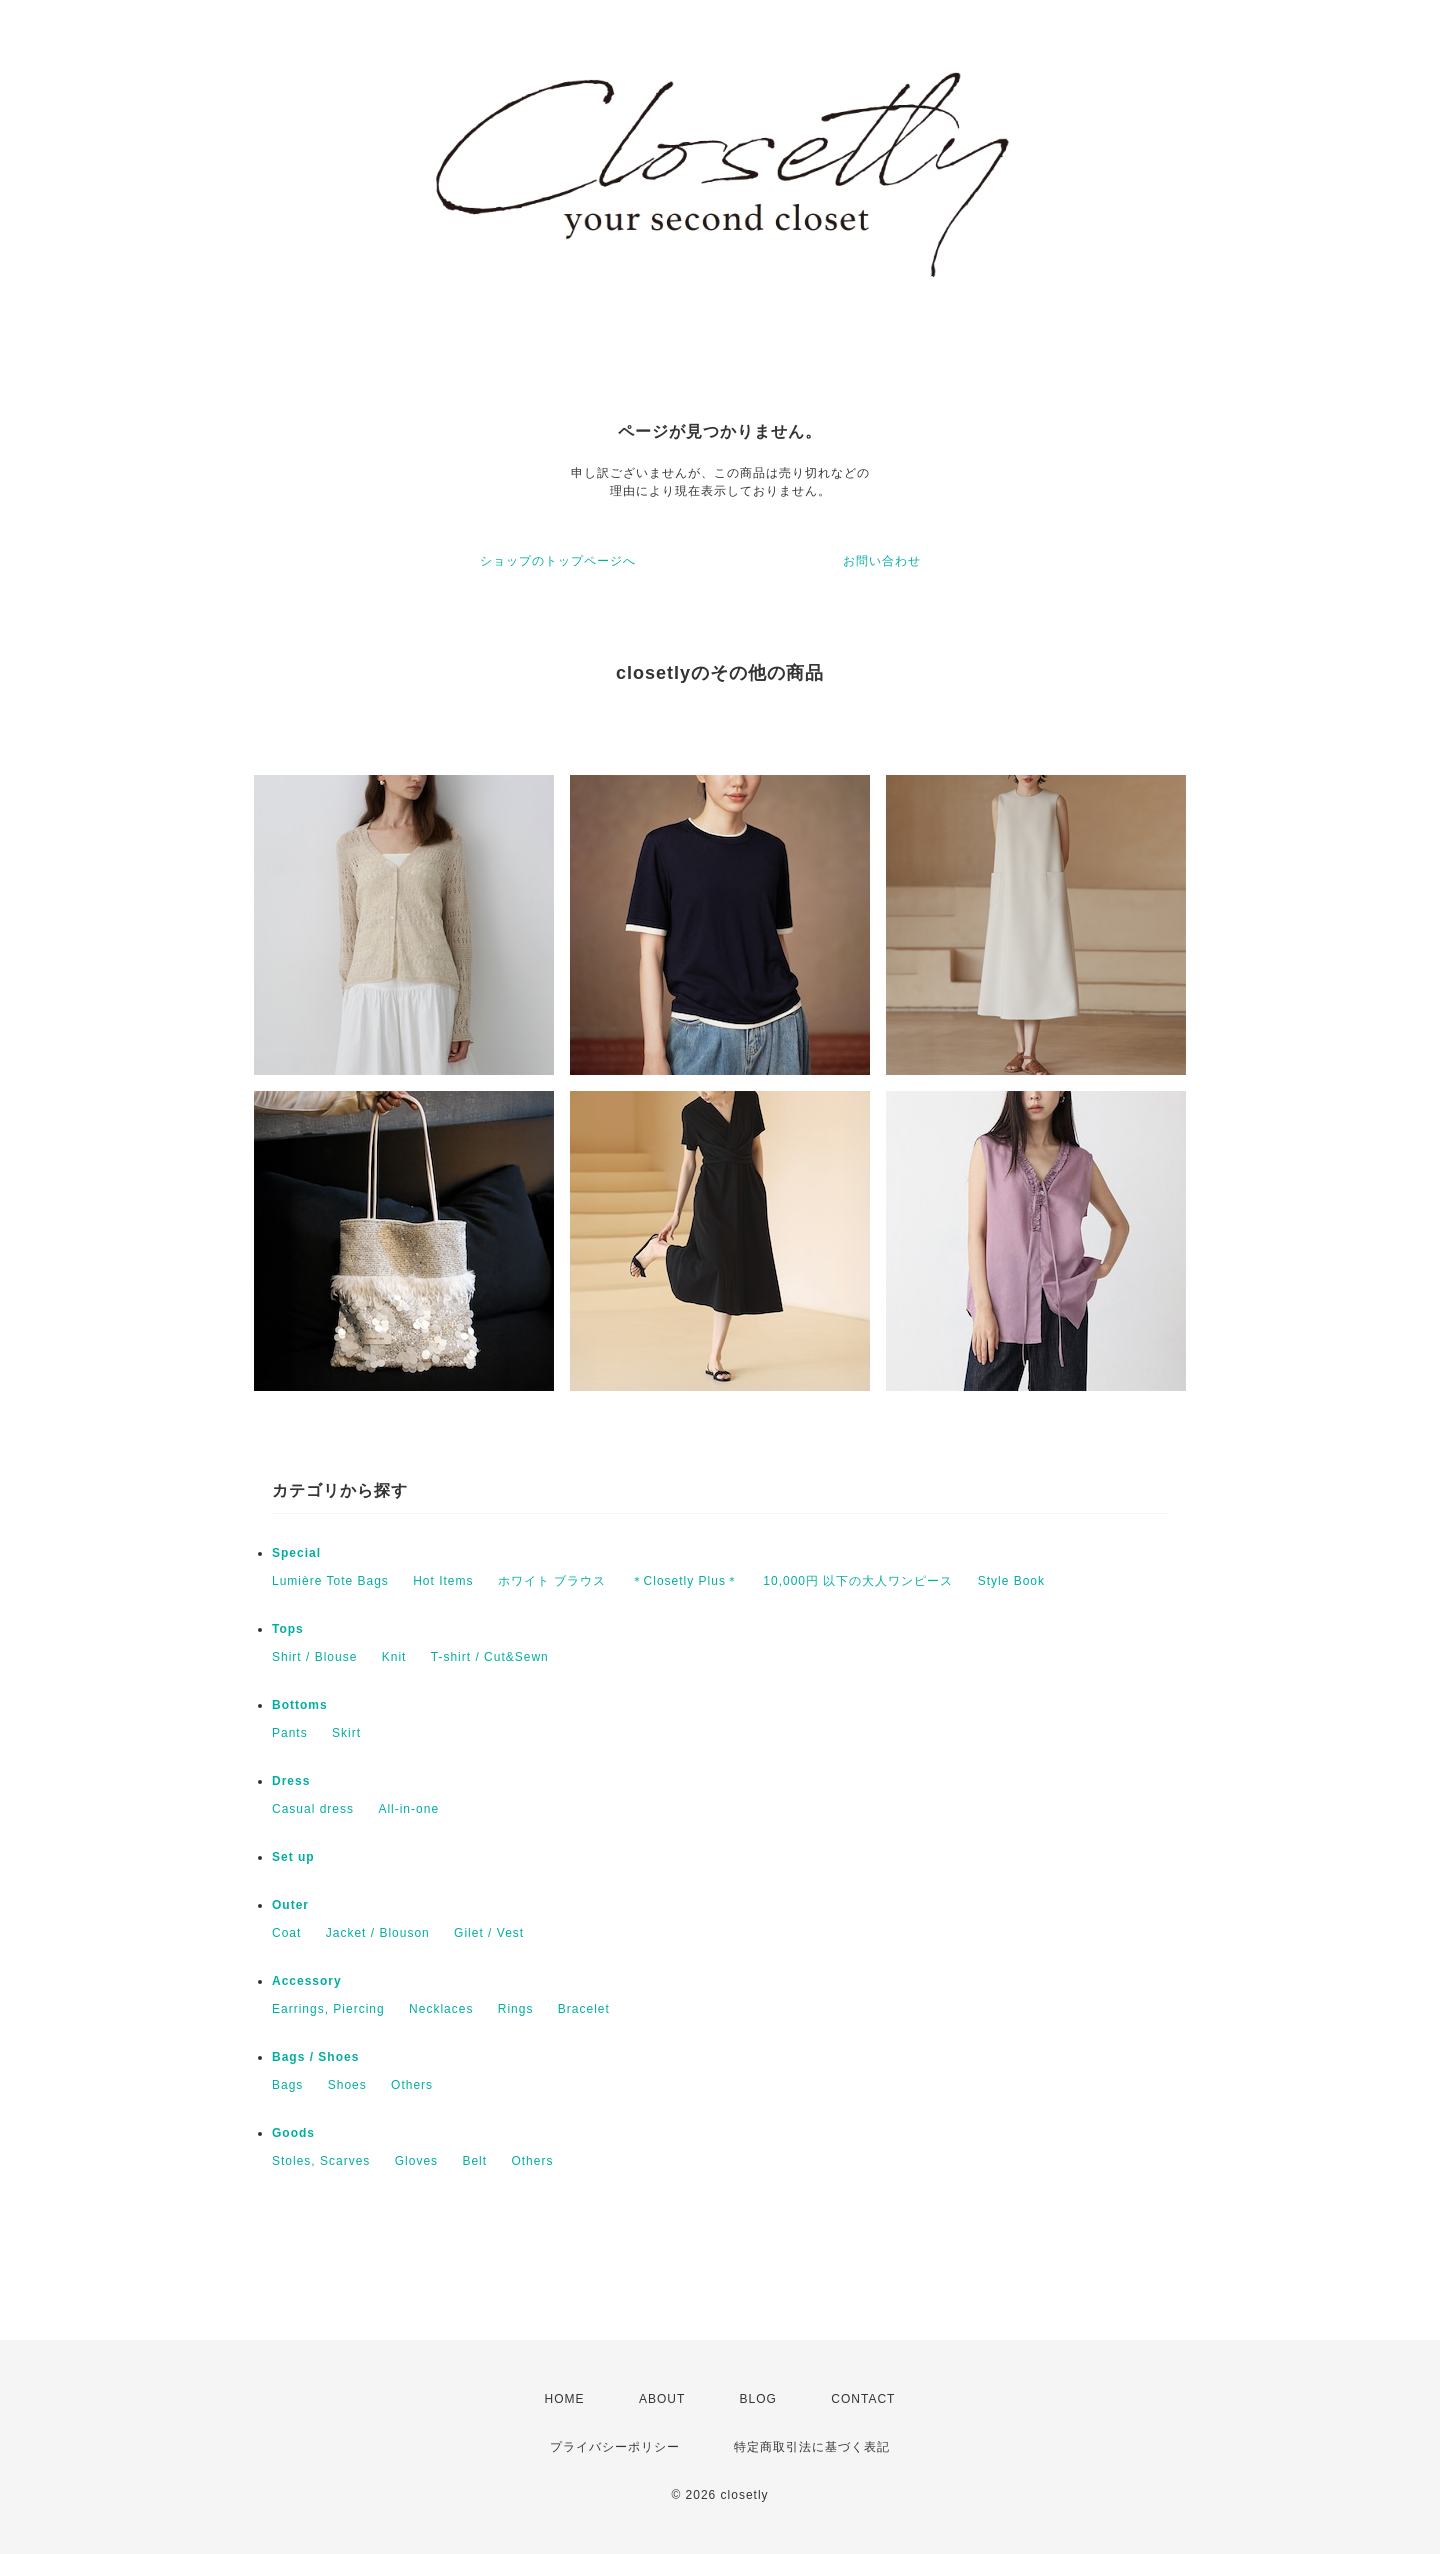 The height and width of the screenshot is (2554, 1440). What do you see at coordinates (558, 561) in the screenshot?
I see `ショップのトップページへ` at bounding box center [558, 561].